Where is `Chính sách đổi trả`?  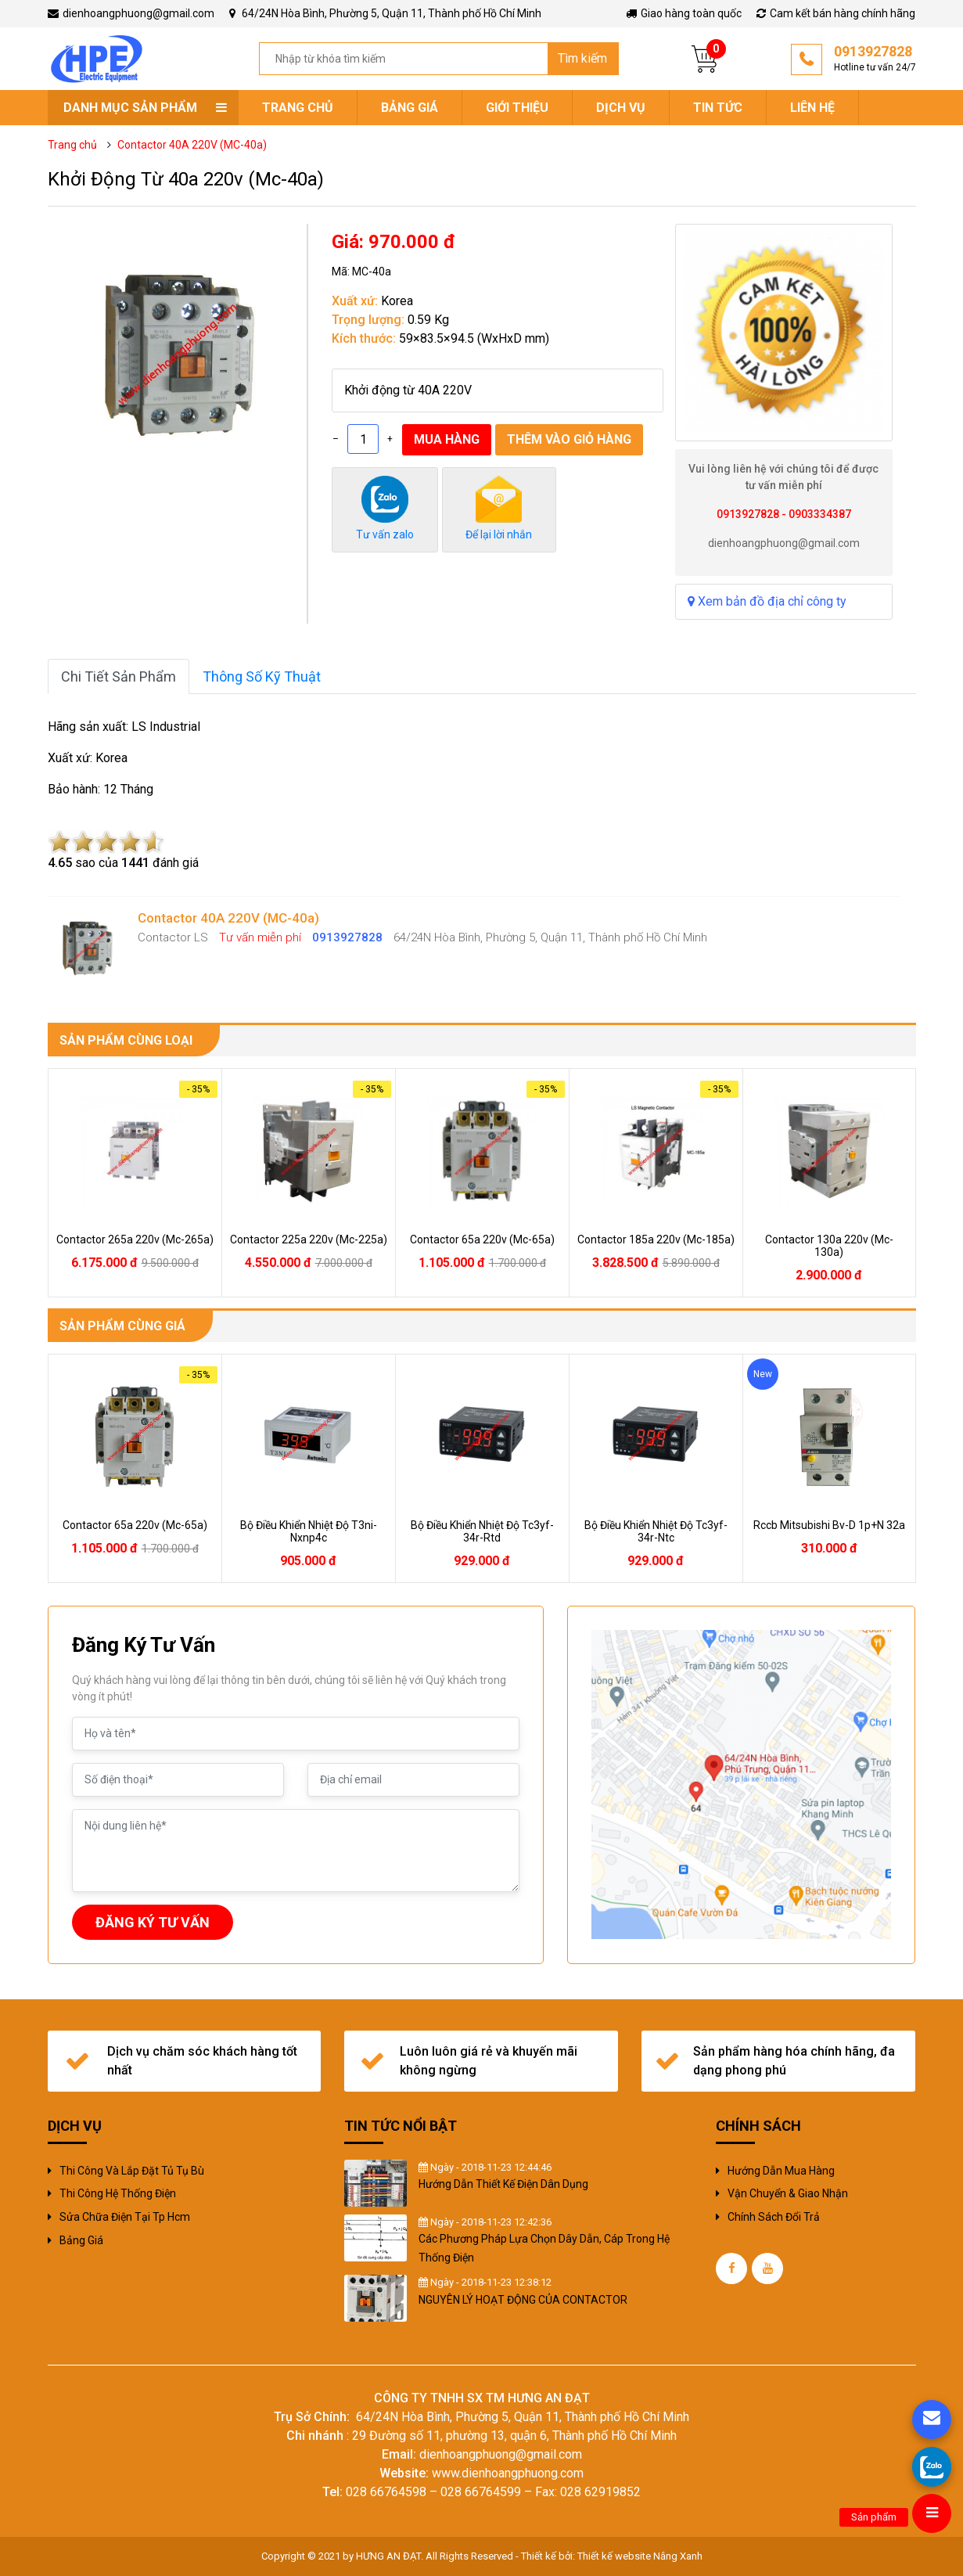
Chính sách đổi trả is located at coordinates (774, 2217).